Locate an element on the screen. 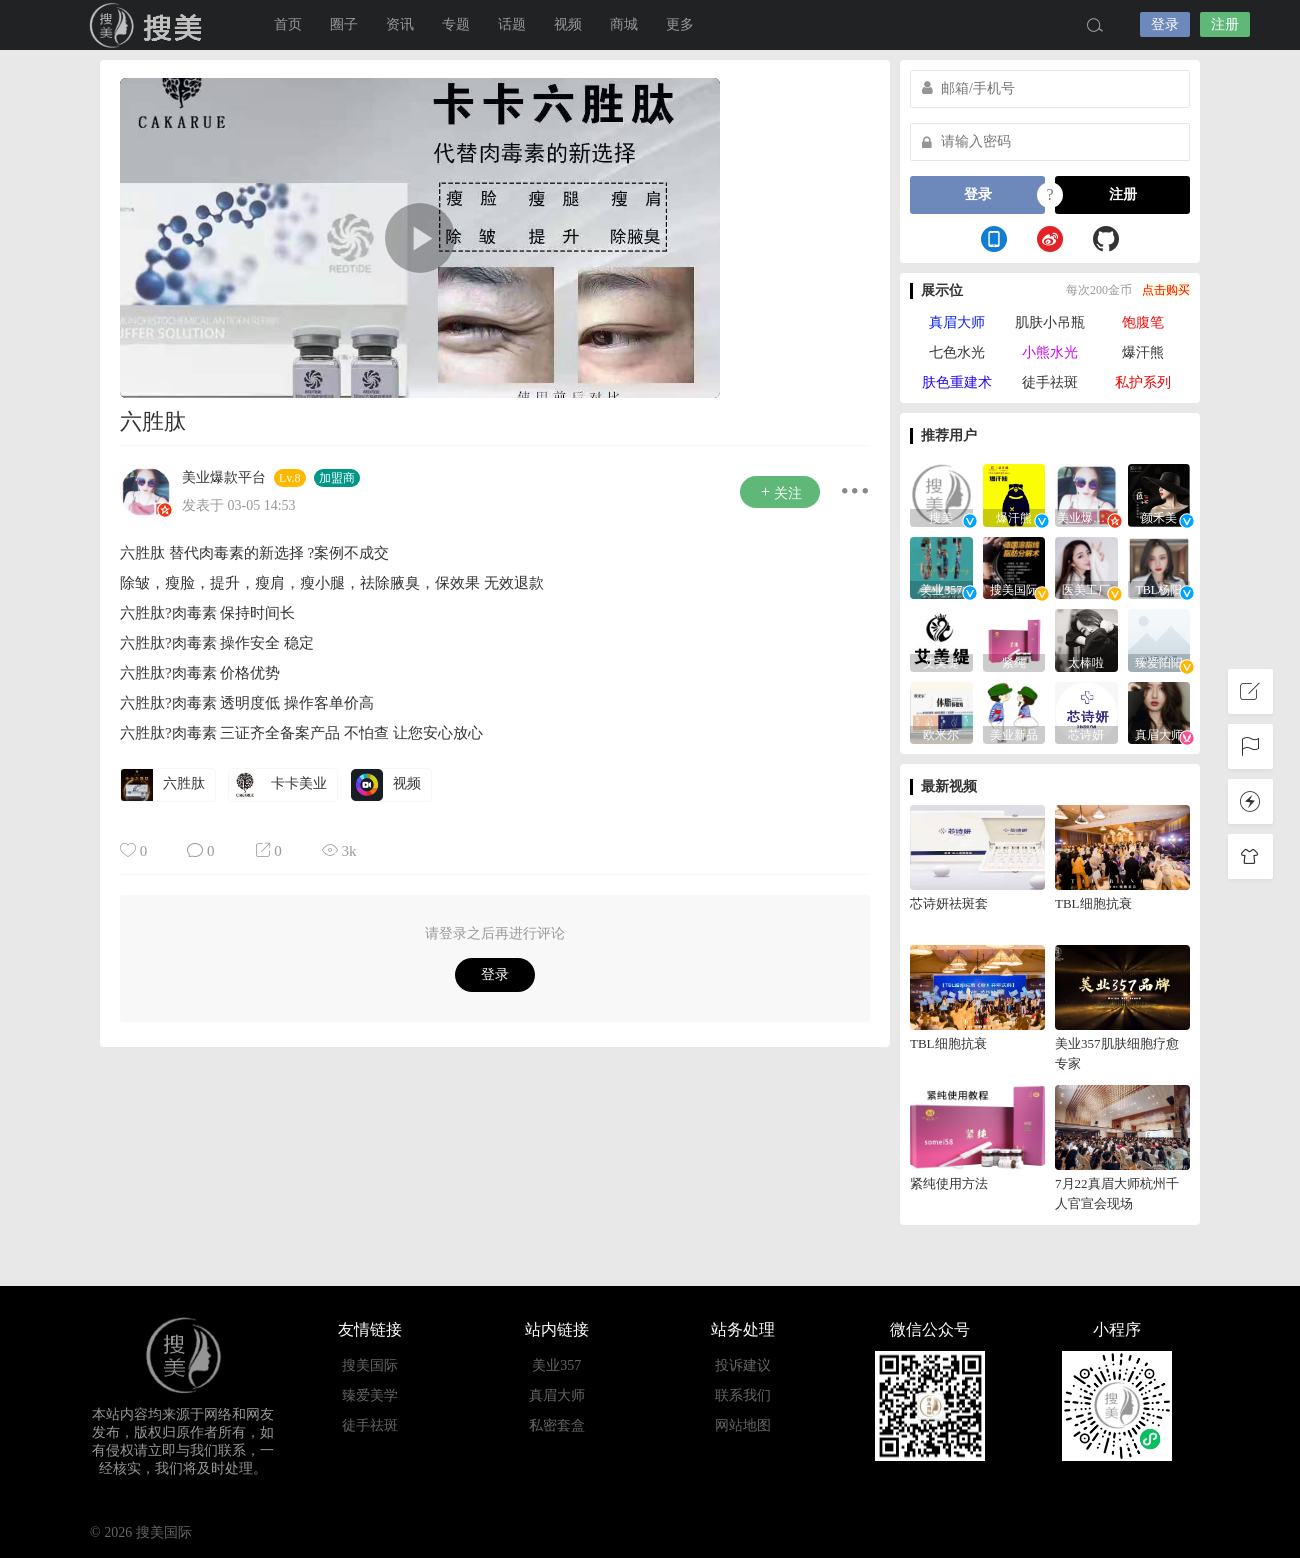 Image resolution: width=1300 pixels, height=1558 pixels. 联系我们 is located at coordinates (743, 1395).